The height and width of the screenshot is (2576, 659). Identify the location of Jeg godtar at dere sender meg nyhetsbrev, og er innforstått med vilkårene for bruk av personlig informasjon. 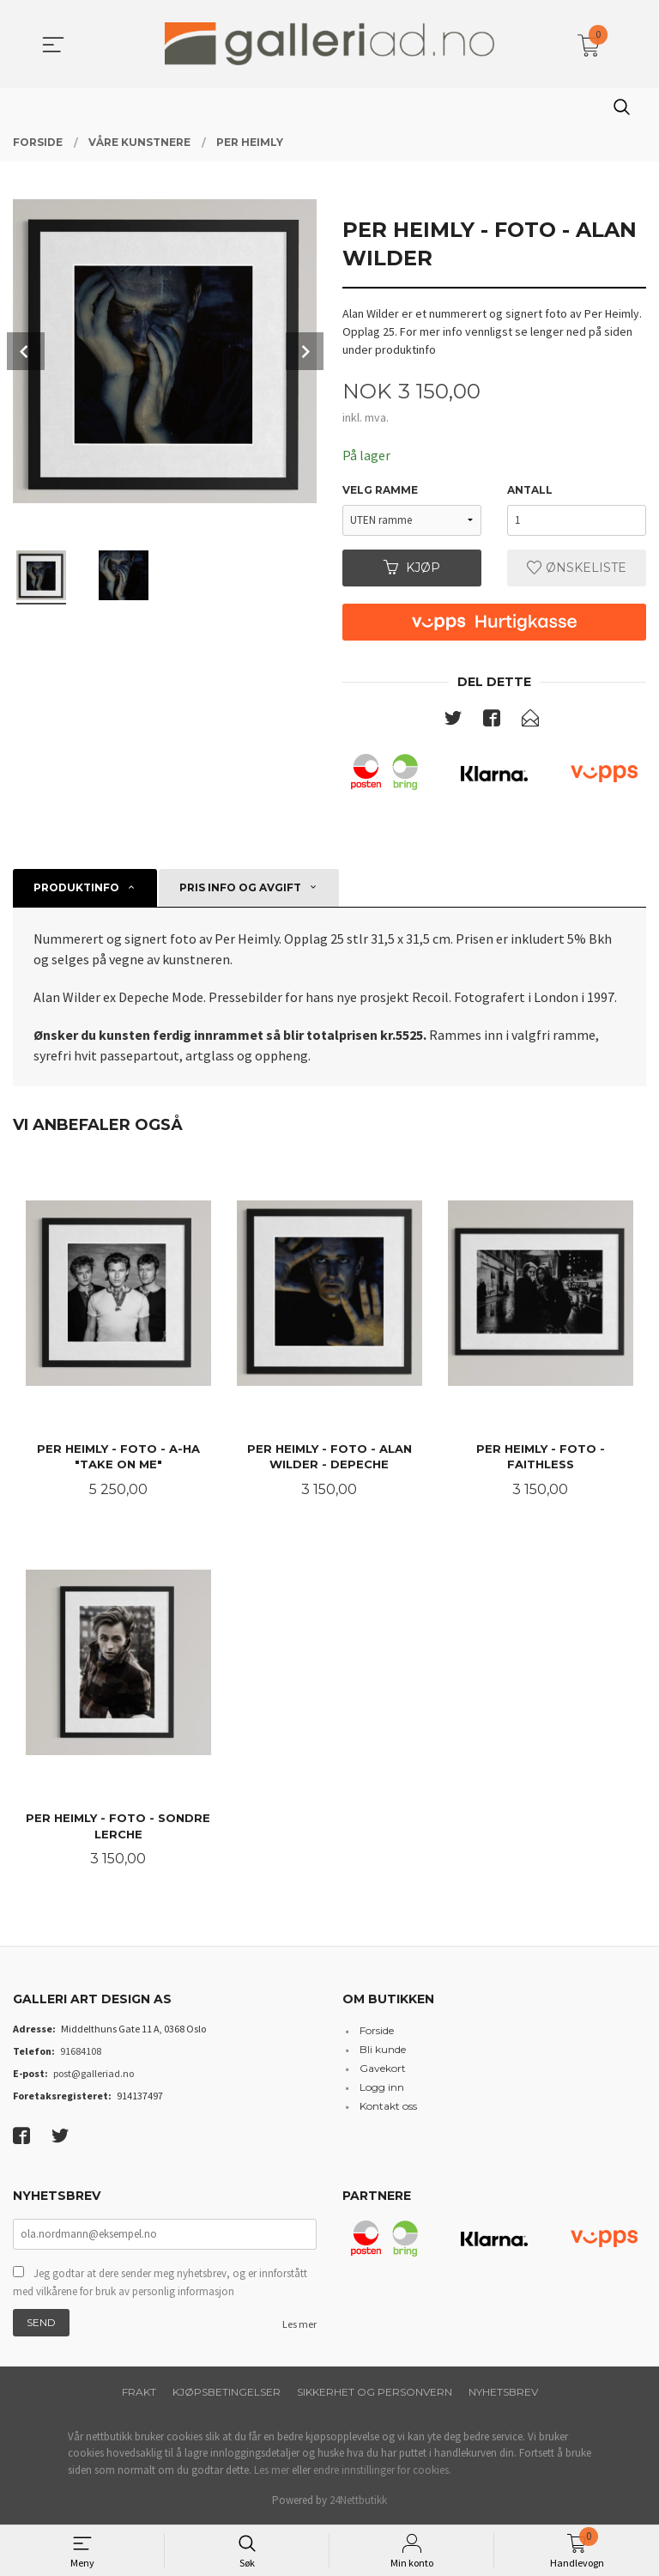
(160, 2284).